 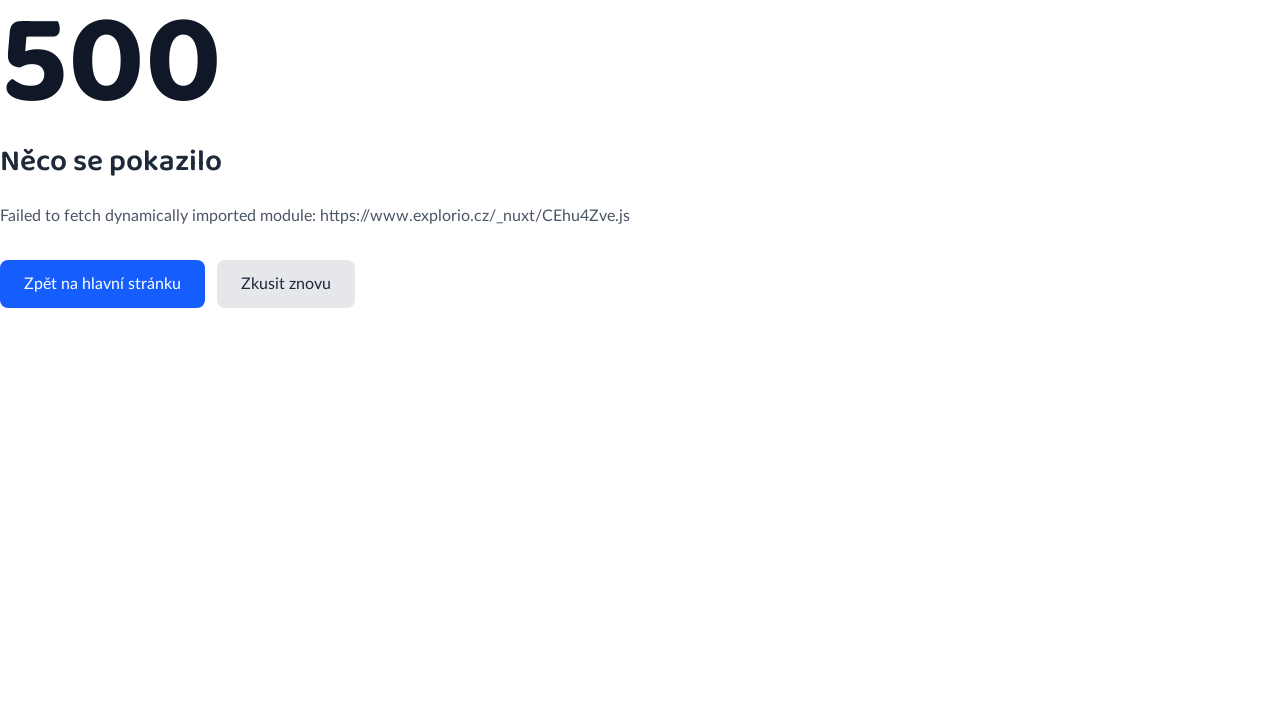 I want to click on Zkusit znovu, so click(x=286, y=284).